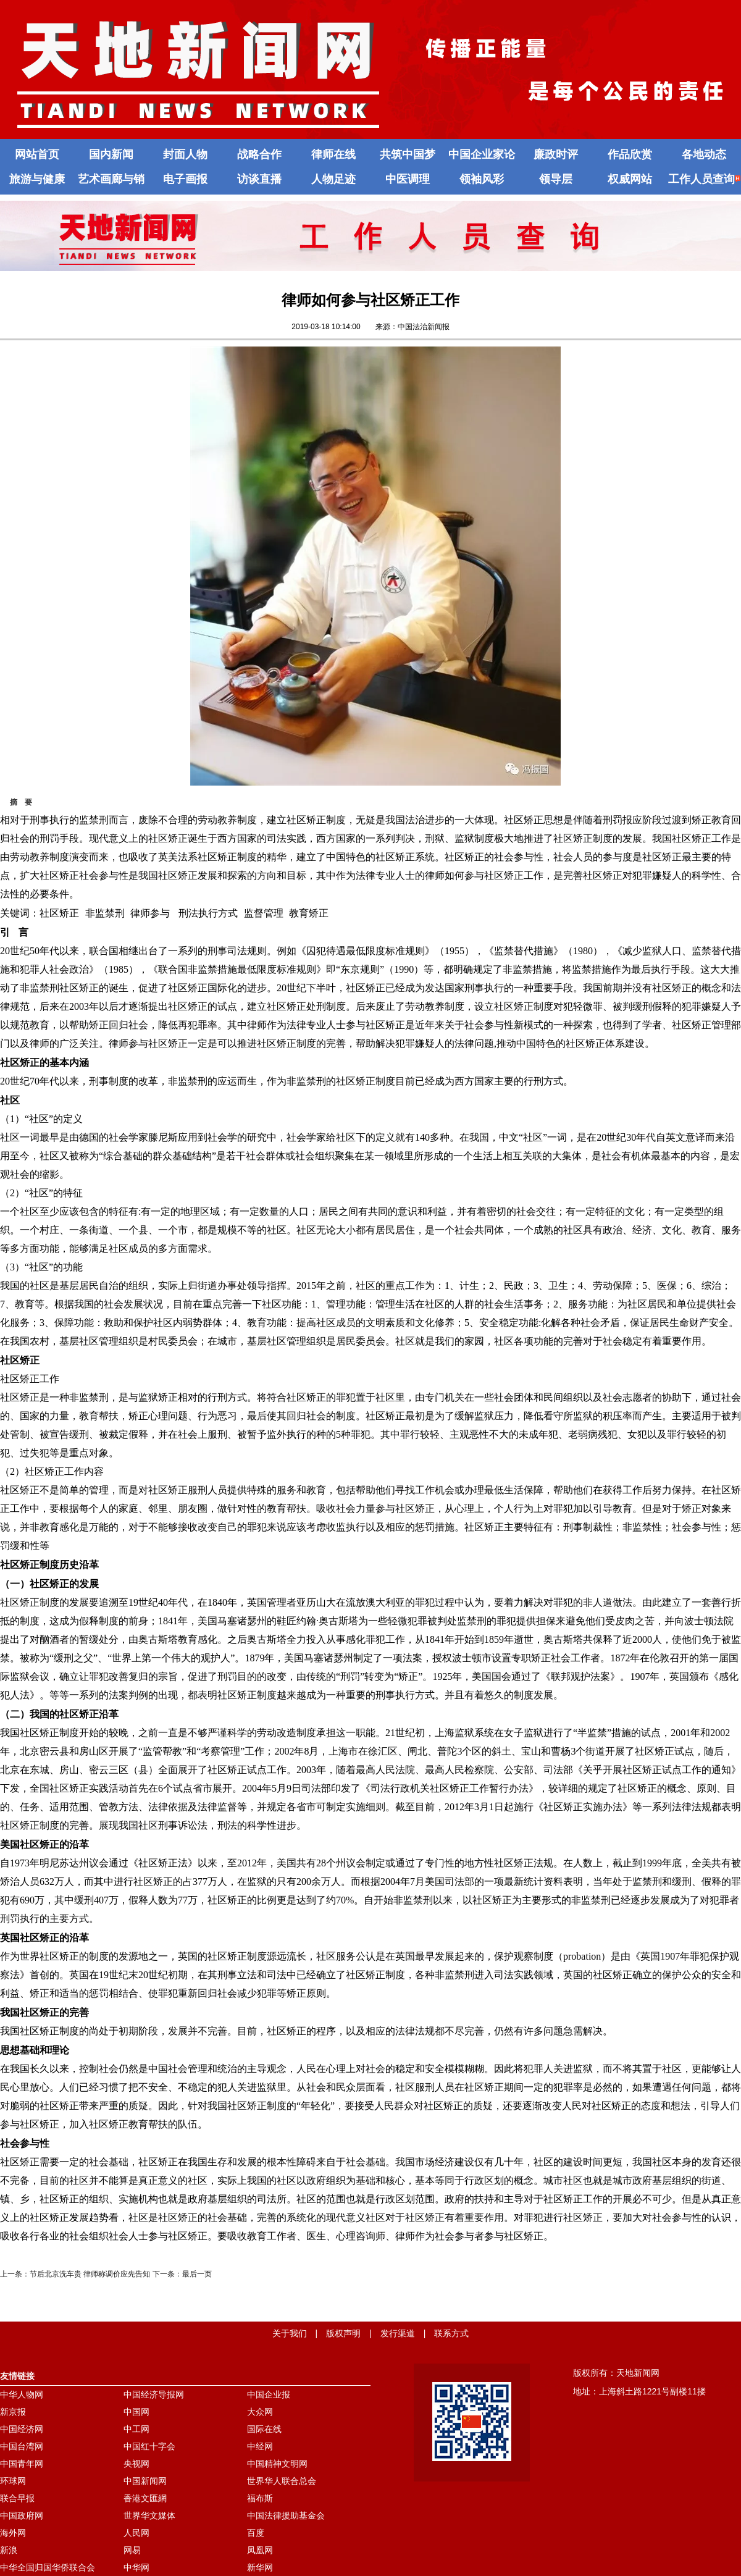  What do you see at coordinates (136, 2429) in the screenshot?
I see `中工网` at bounding box center [136, 2429].